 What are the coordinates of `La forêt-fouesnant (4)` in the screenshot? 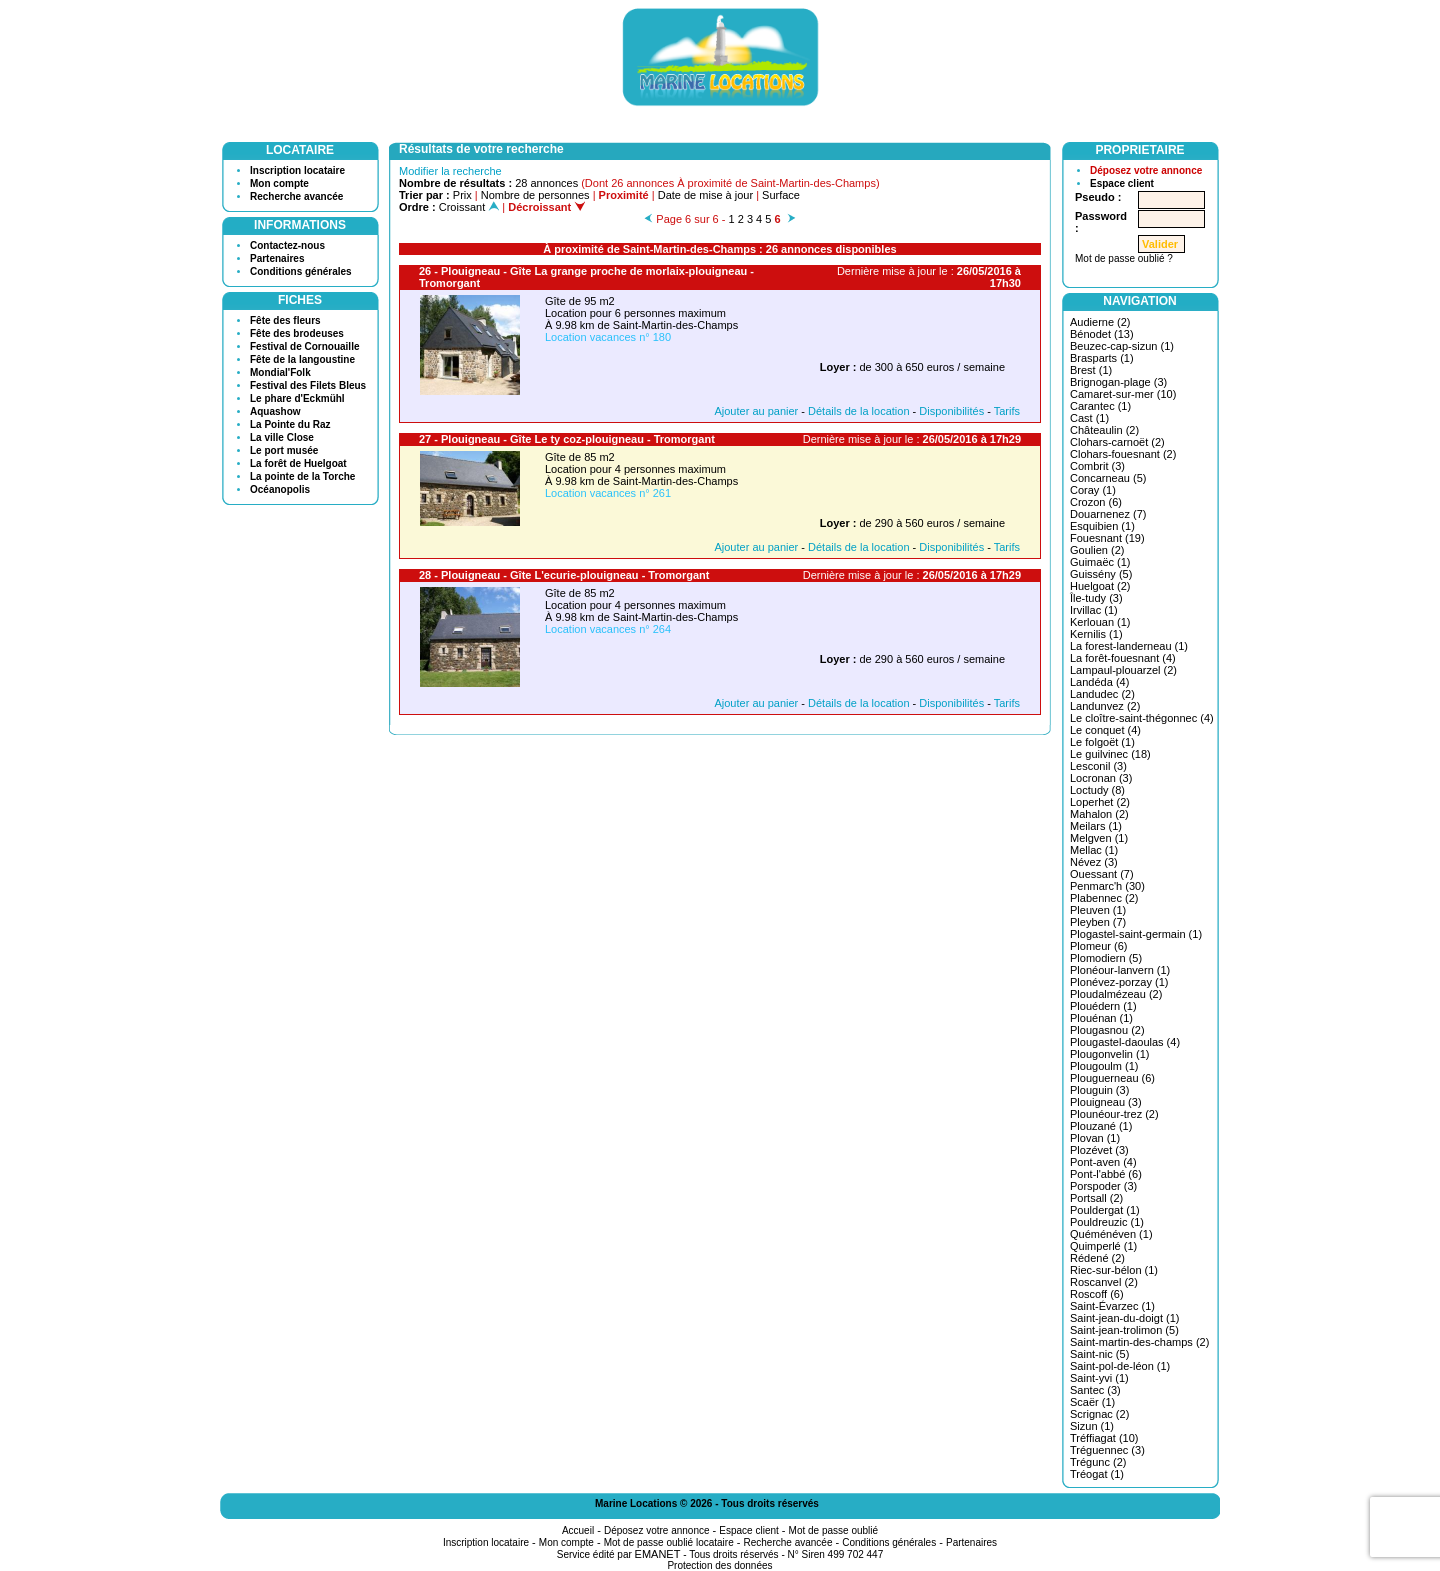 It's located at (1123, 658).